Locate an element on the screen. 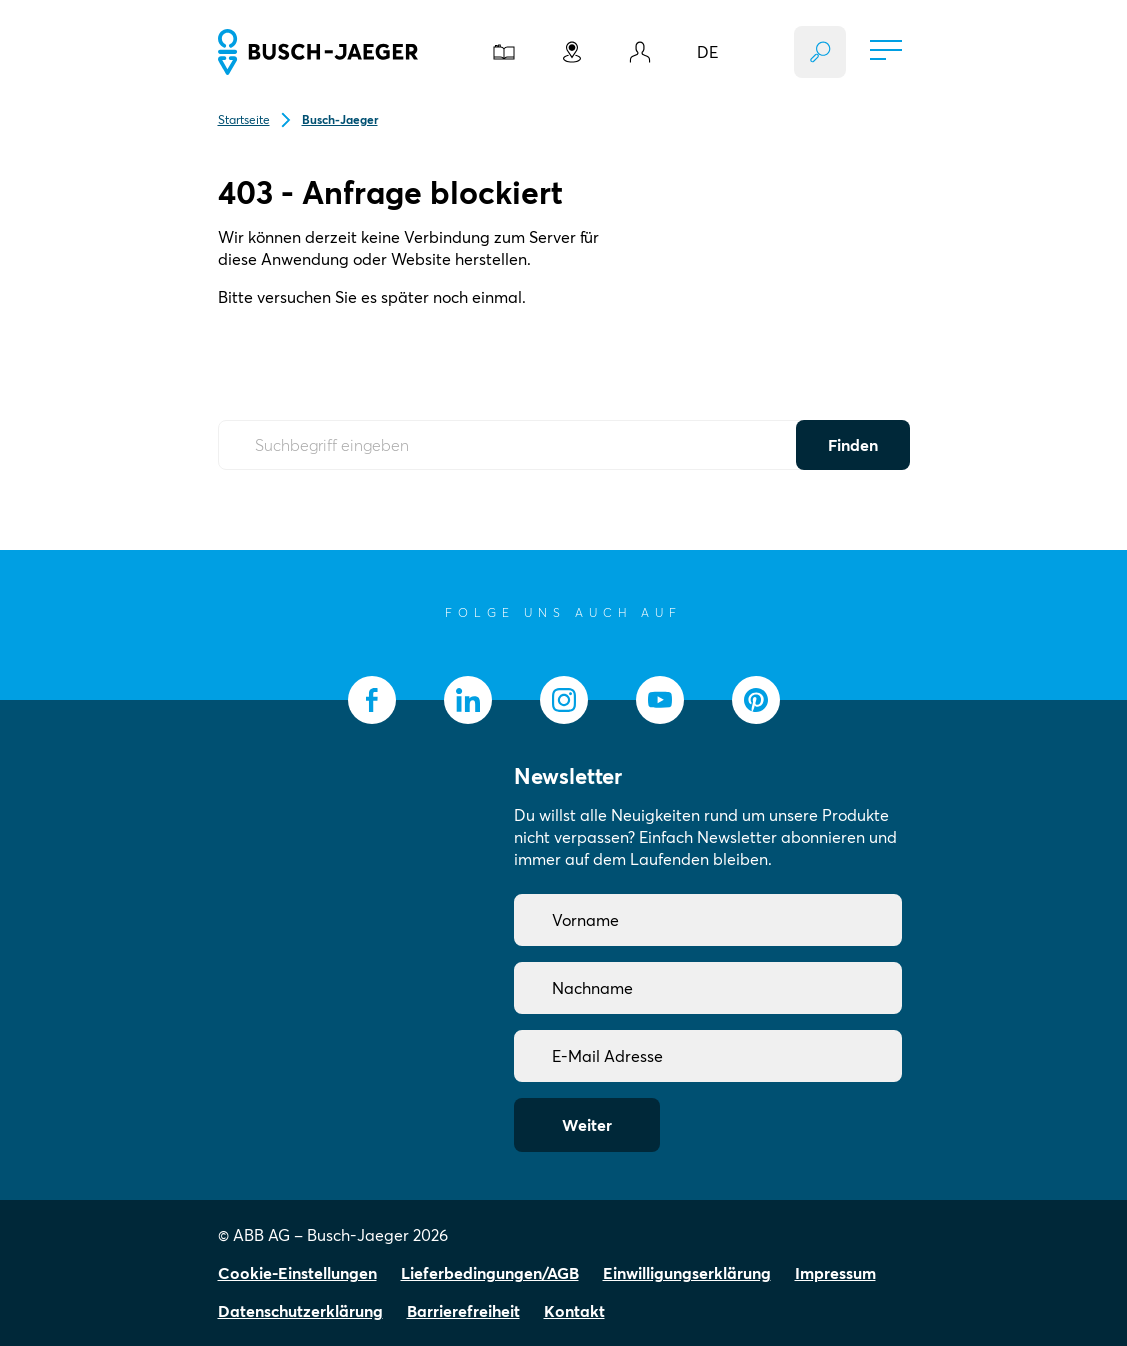 The width and height of the screenshot is (1127, 1346). Weiter is located at coordinates (587, 1125).